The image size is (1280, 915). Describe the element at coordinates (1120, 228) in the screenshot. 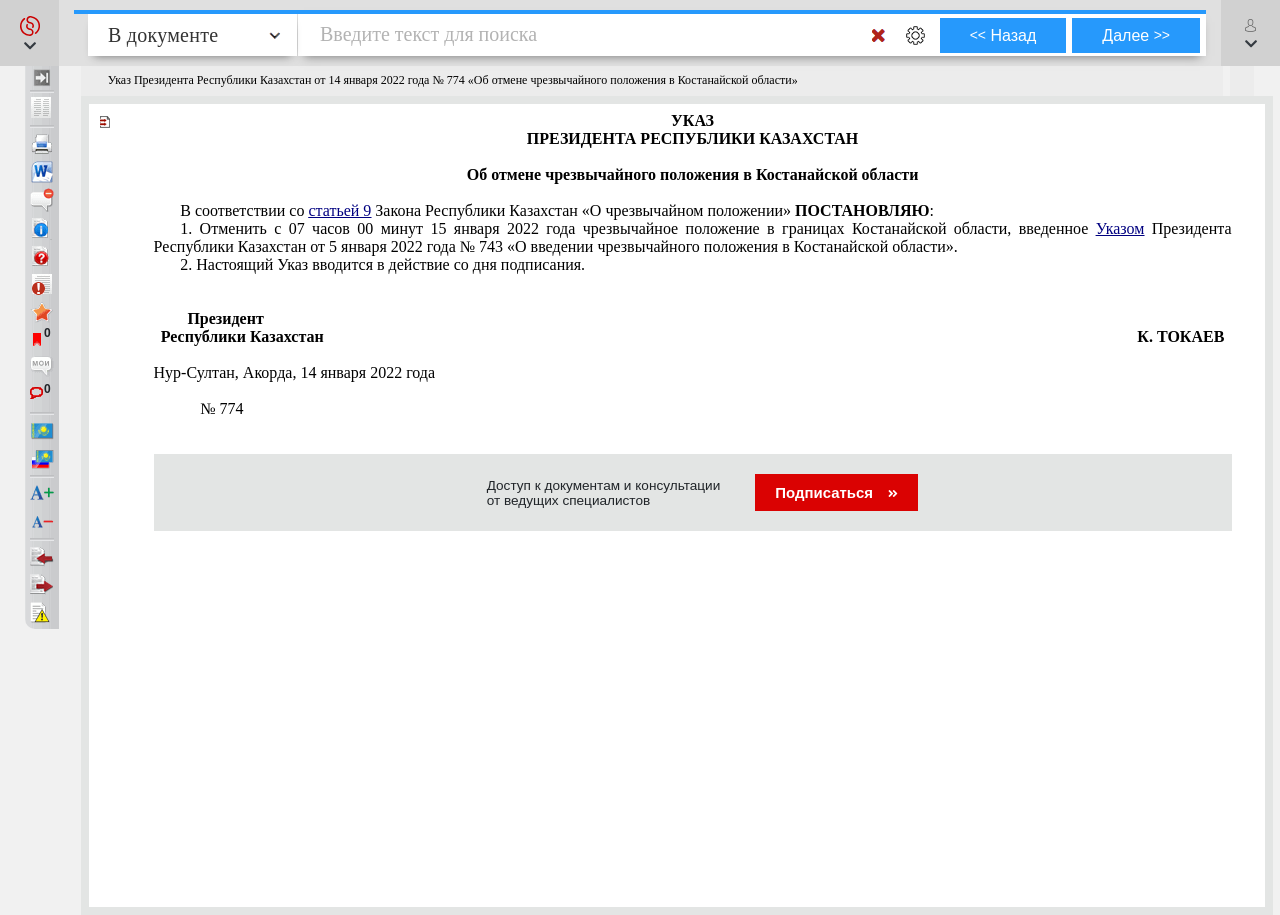

I see `Указом` at that location.